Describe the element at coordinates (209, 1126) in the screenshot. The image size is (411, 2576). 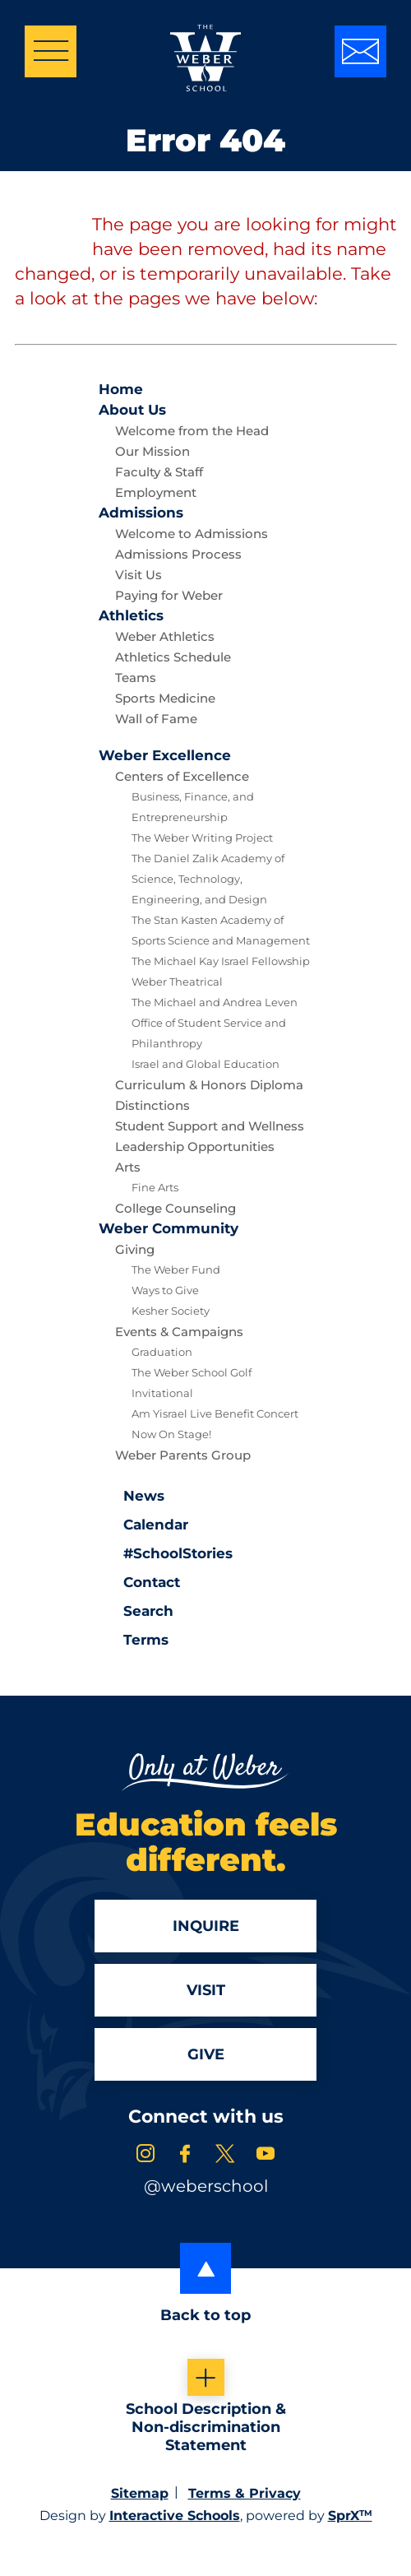
I see `Student Support and Wellness` at that location.